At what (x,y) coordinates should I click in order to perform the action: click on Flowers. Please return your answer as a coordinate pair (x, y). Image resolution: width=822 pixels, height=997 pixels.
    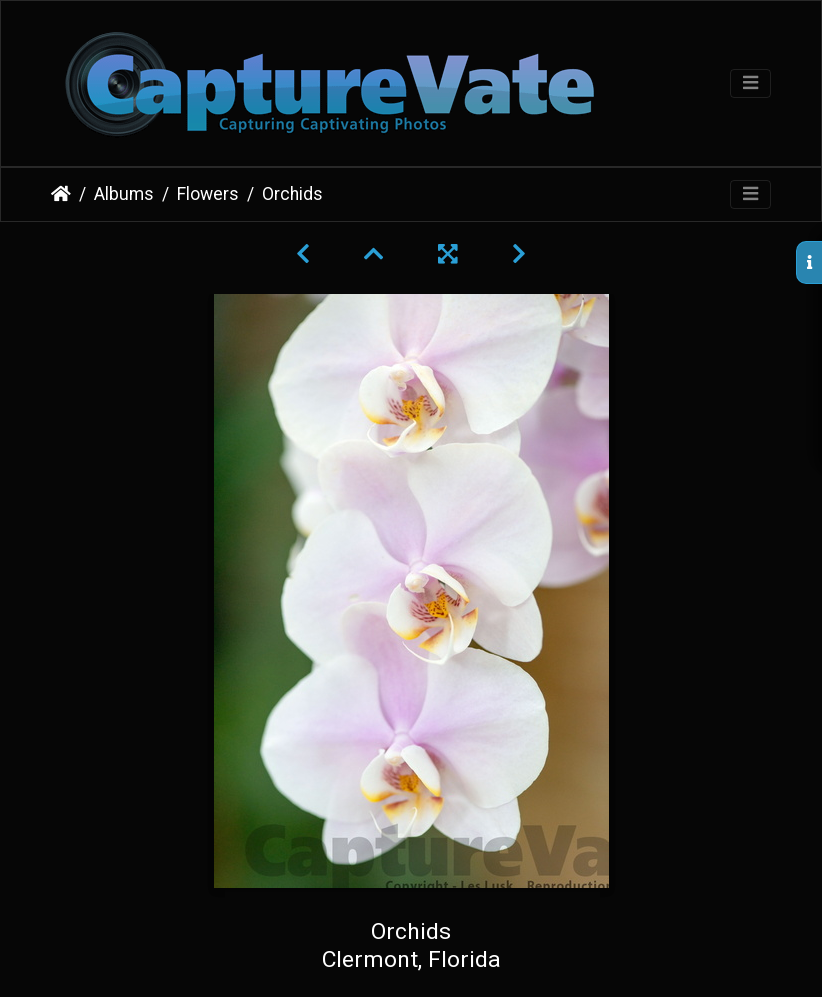
    Looking at the image, I should click on (208, 194).